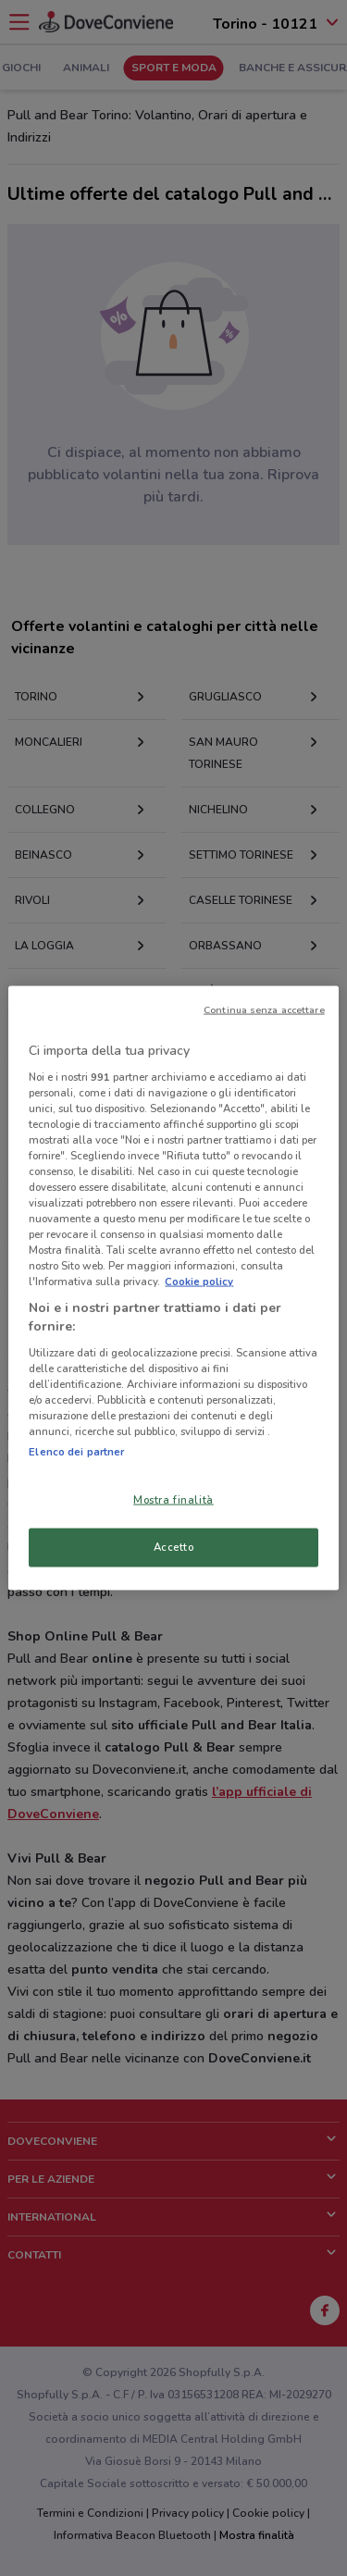  What do you see at coordinates (76, 1451) in the screenshot?
I see `Elenco dei partner` at bounding box center [76, 1451].